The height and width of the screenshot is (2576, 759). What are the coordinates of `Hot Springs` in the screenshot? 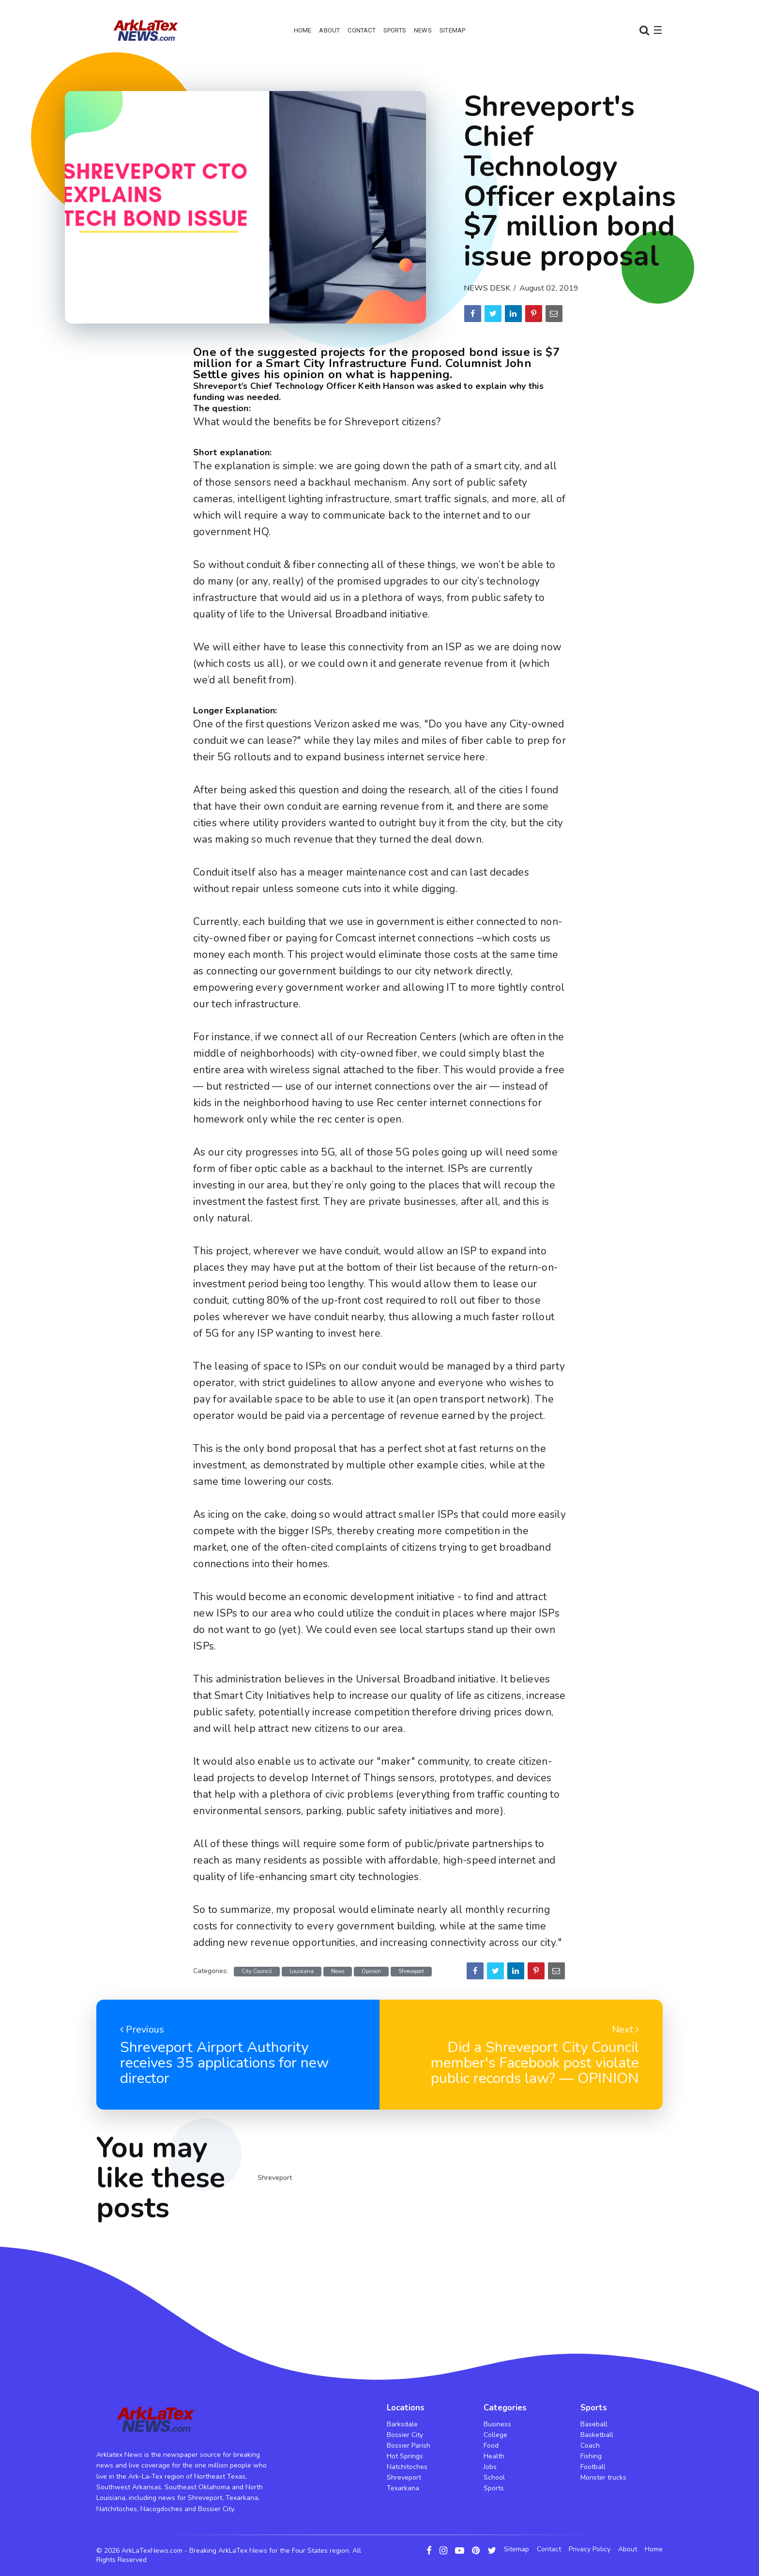 It's located at (405, 2456).